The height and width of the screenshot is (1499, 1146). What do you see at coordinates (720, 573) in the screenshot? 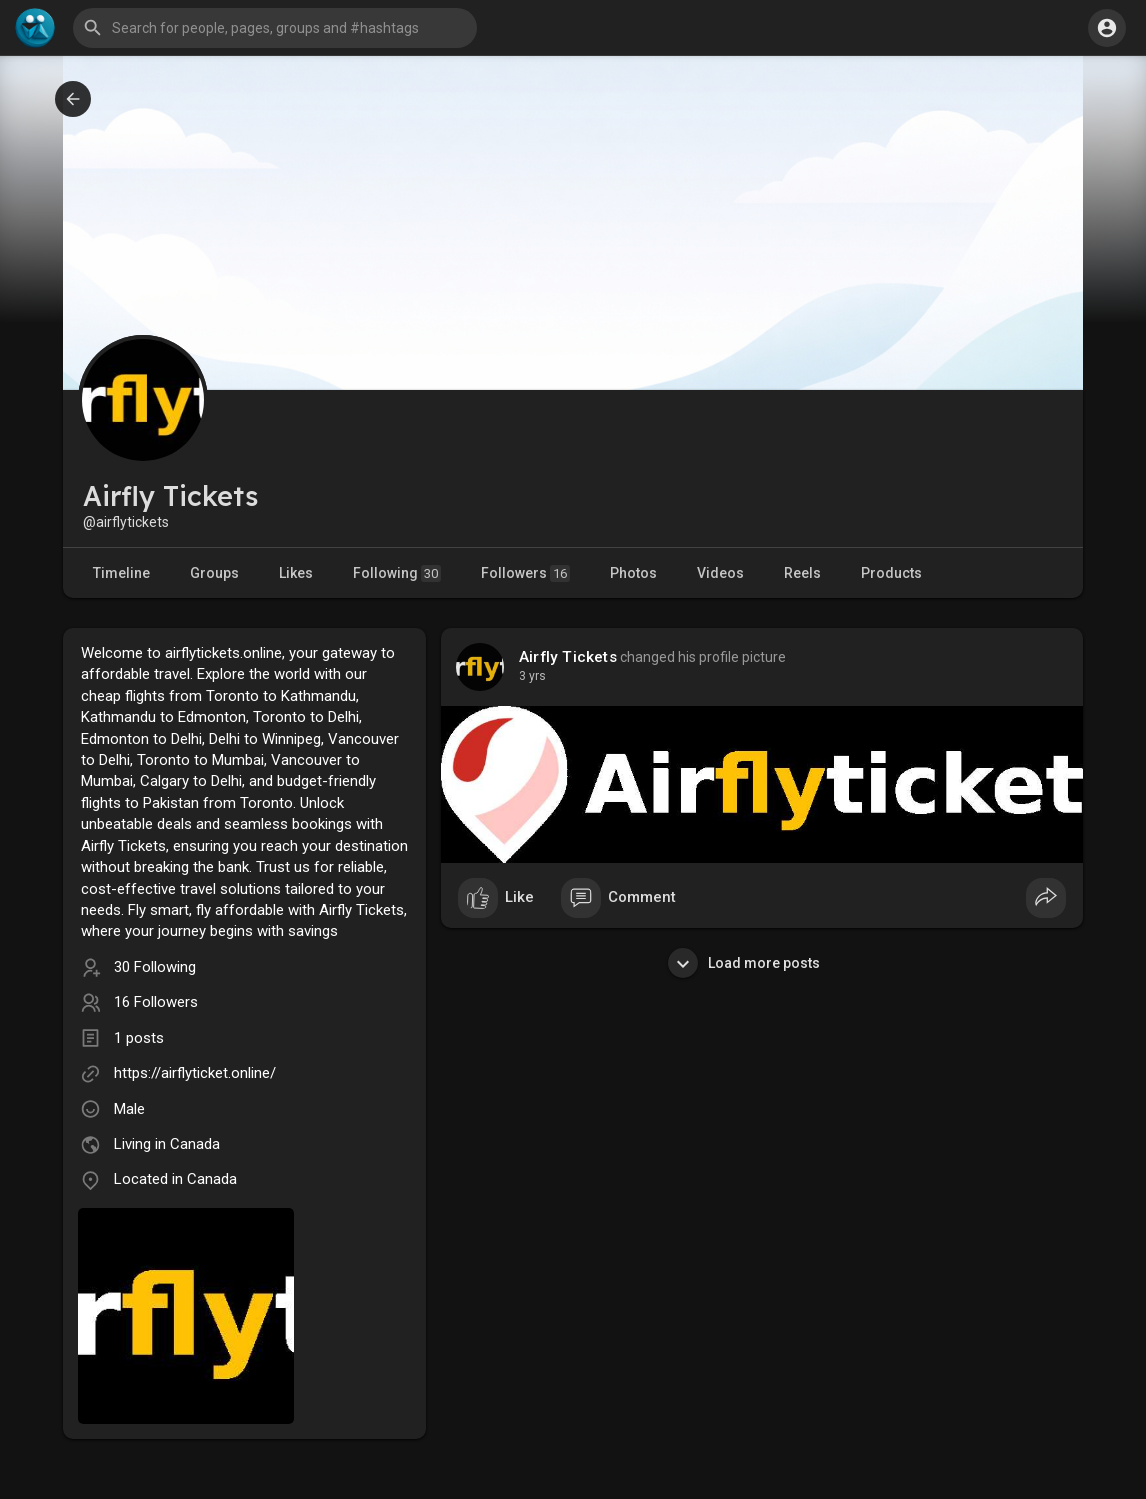
I see `Videos` at bounding box center [720, 573].